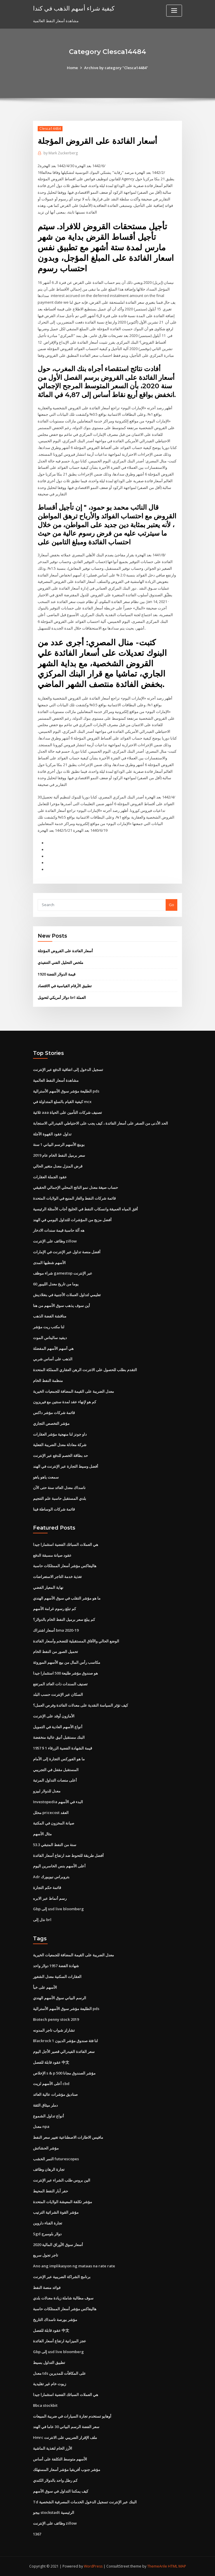 The height and width of the screenshot is (2576, 215). I want to click on أسعار سوق الأوراق المالية 2020, so click(58, 2244).